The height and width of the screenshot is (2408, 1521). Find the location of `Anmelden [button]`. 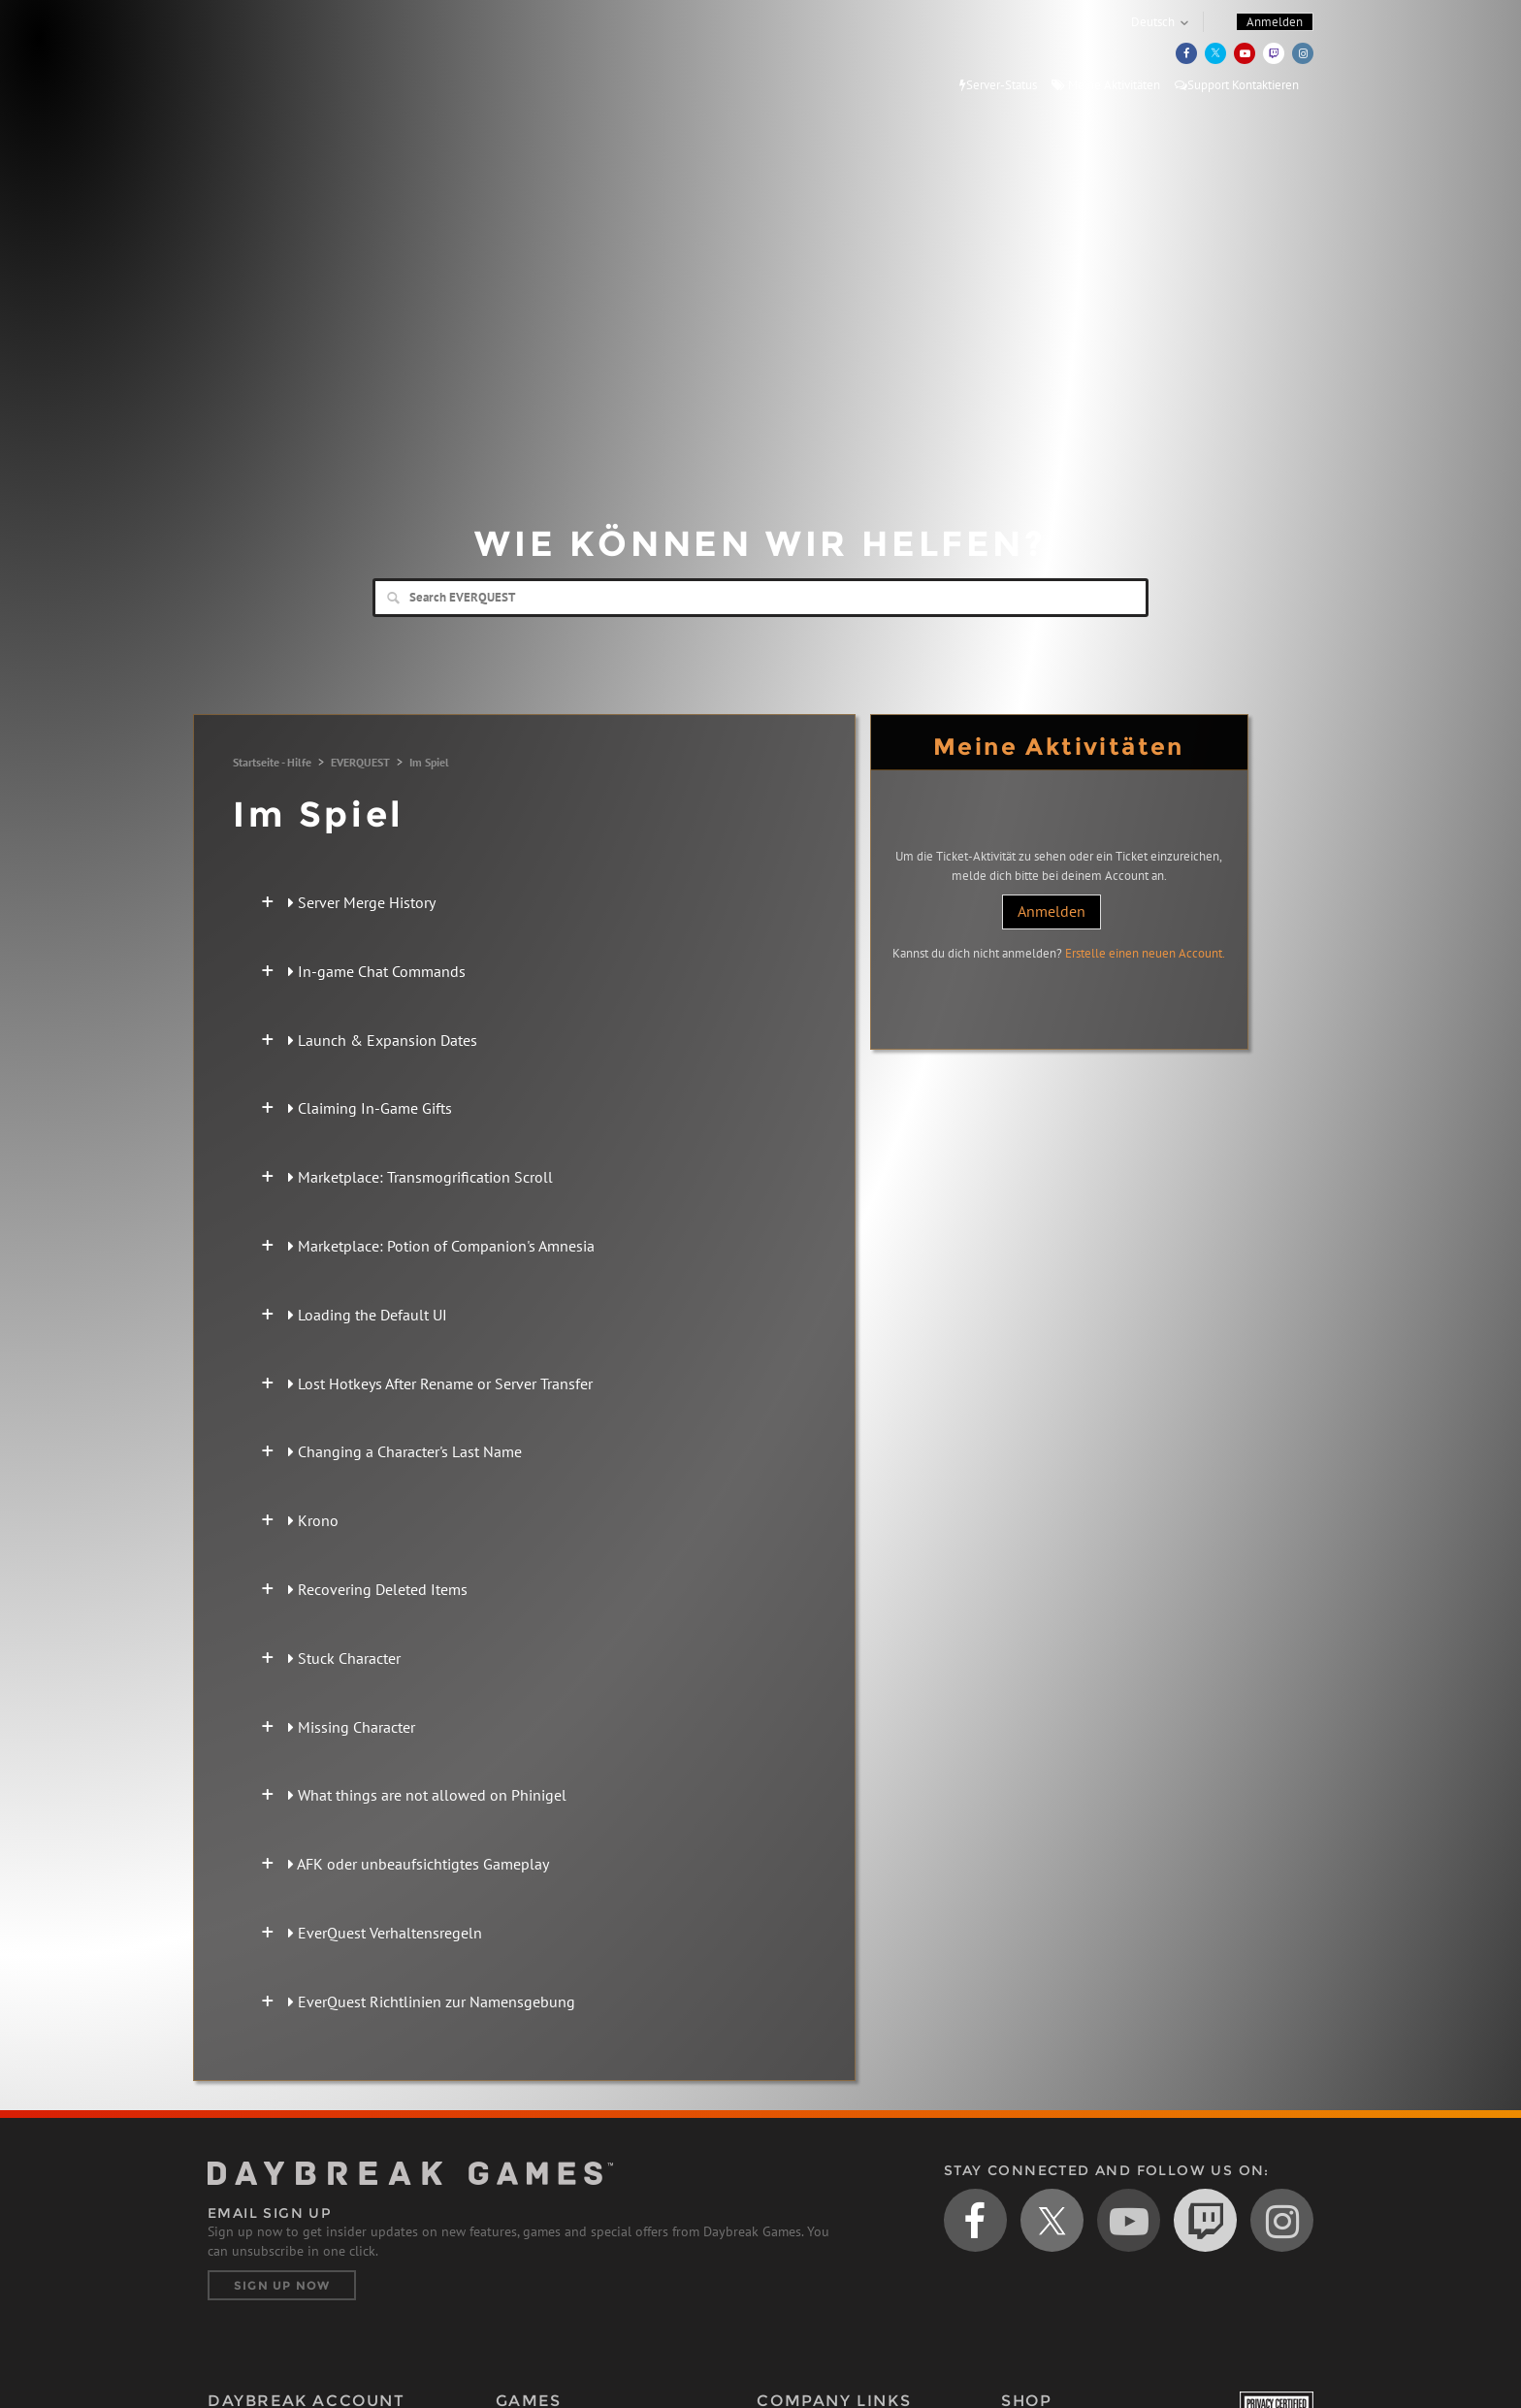

Anmelden [button] is located at coordinates (1274, 22).